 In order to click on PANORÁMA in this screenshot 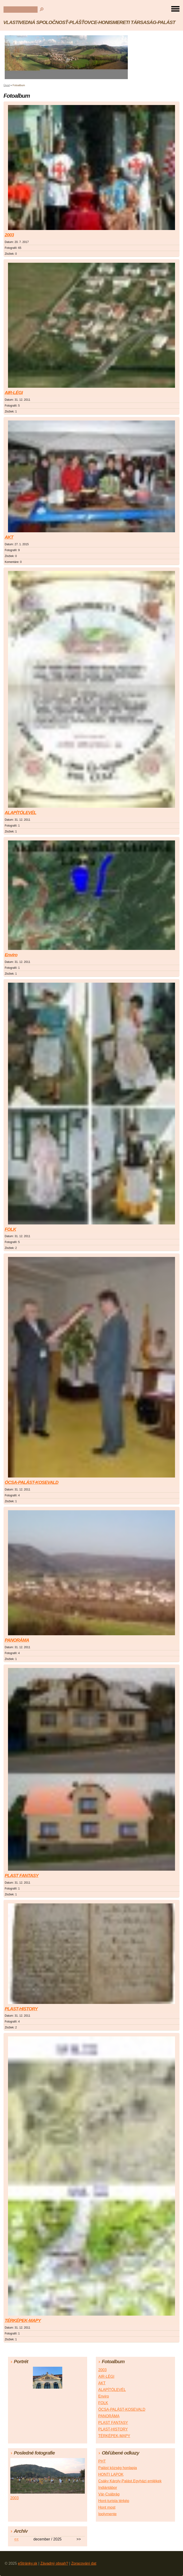, I will do `click(17, 1640)`.